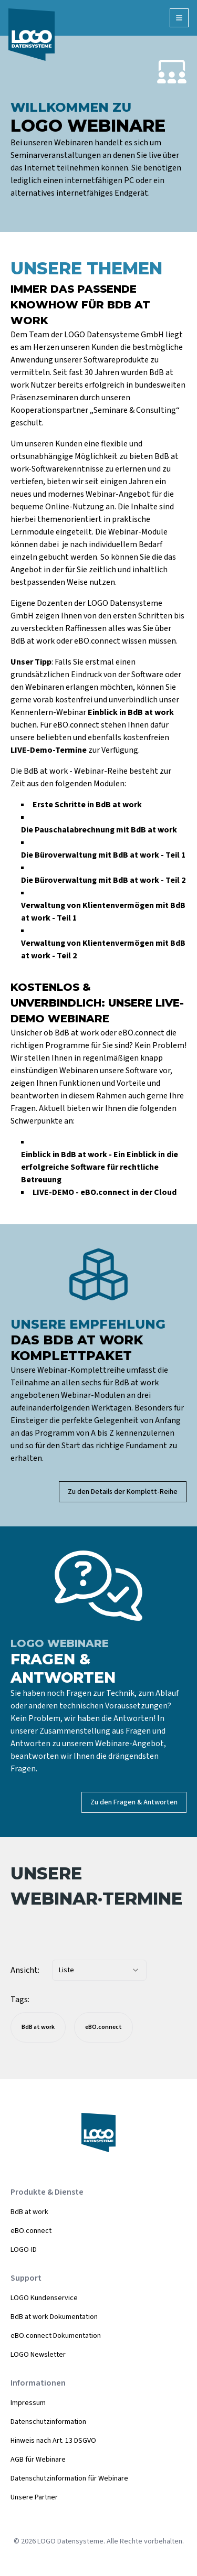 Image resolution: width=197 pixels, height=2576 pixels. I want to click on Impressum, so click(28, 2403).